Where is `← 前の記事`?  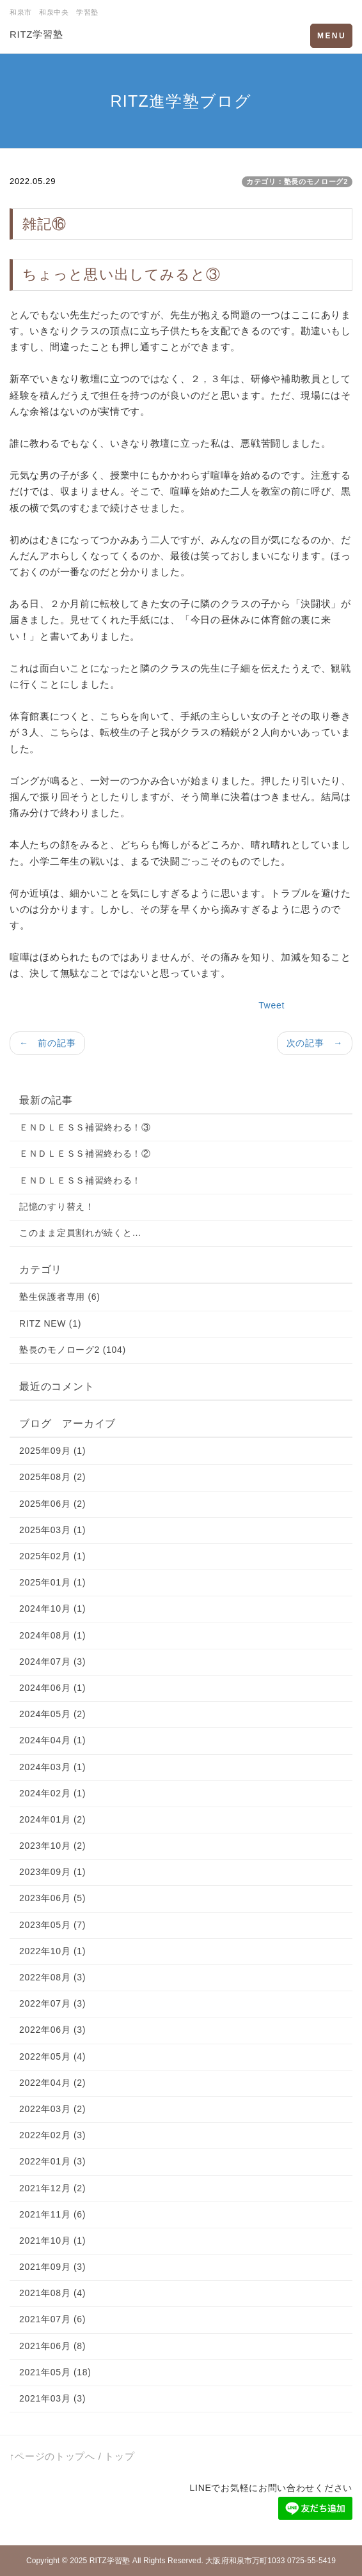 ← 前の記事 is located at coordinates (47, 1043).